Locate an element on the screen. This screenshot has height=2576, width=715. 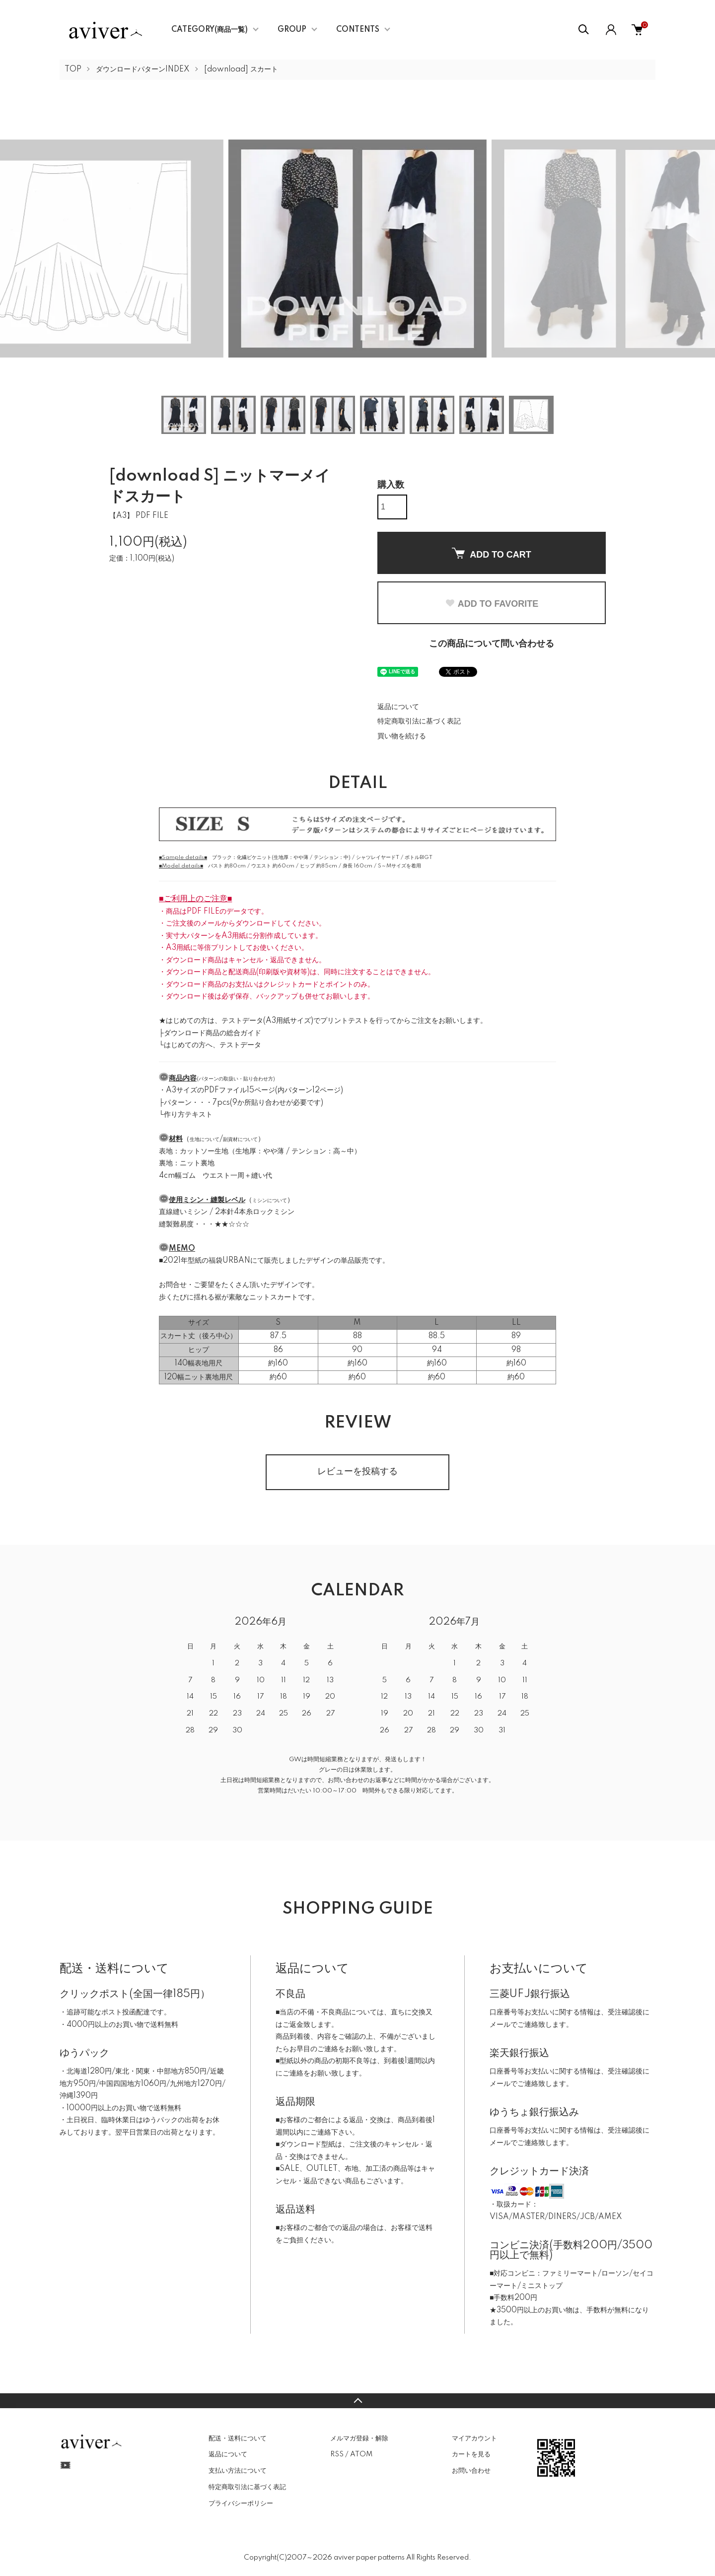
ボトルBIGT is located at coordinates (418, 857).